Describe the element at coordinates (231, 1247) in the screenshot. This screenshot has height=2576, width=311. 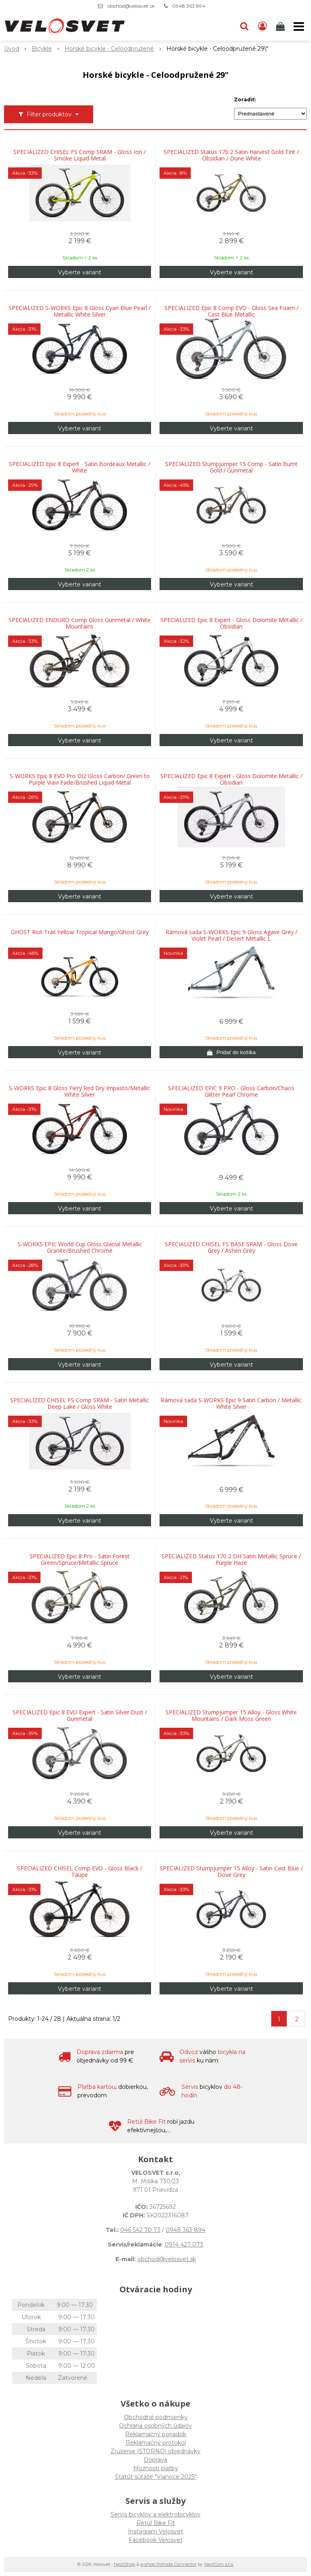
I see `SPECIALIZED CHISEL FS BASE SRAM - Gloss Dove Grey / Ashen Grey` at that location.